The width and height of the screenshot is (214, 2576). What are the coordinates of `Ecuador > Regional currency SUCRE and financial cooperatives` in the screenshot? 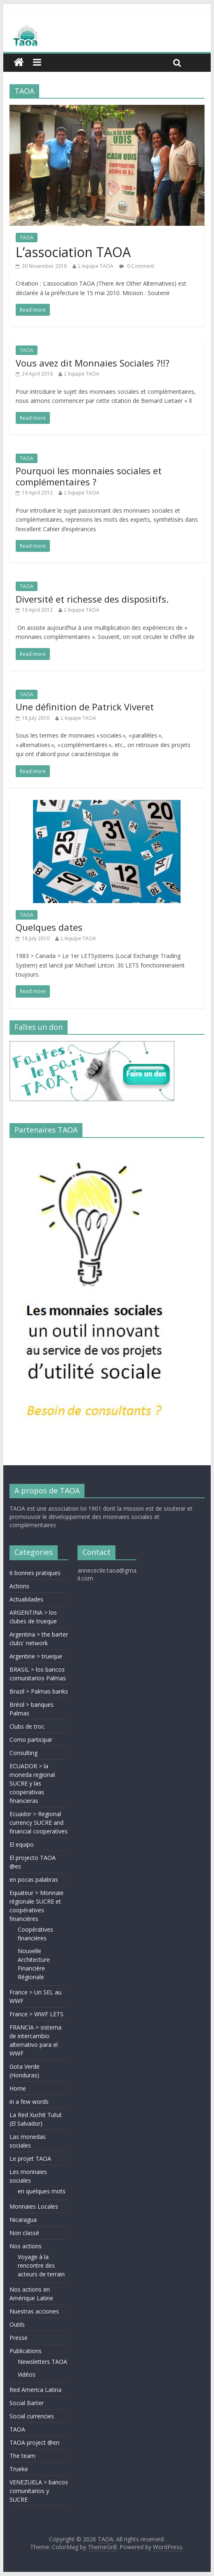 It's located at (38, 1822).